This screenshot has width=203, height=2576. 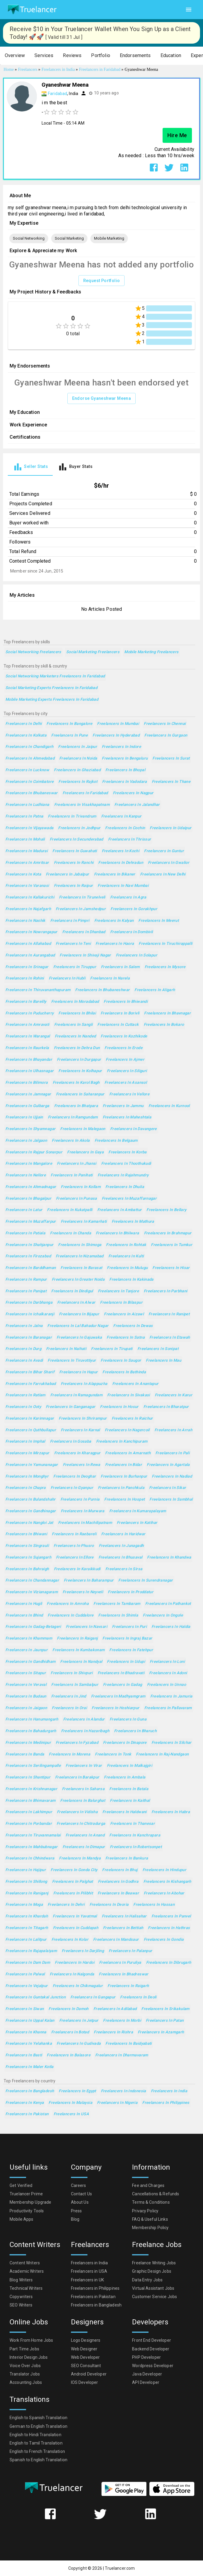 What do you see at coordinates (23, 874) in the screenshot?
I see `Freelancers in Kota` at bounding box center [23, 874].